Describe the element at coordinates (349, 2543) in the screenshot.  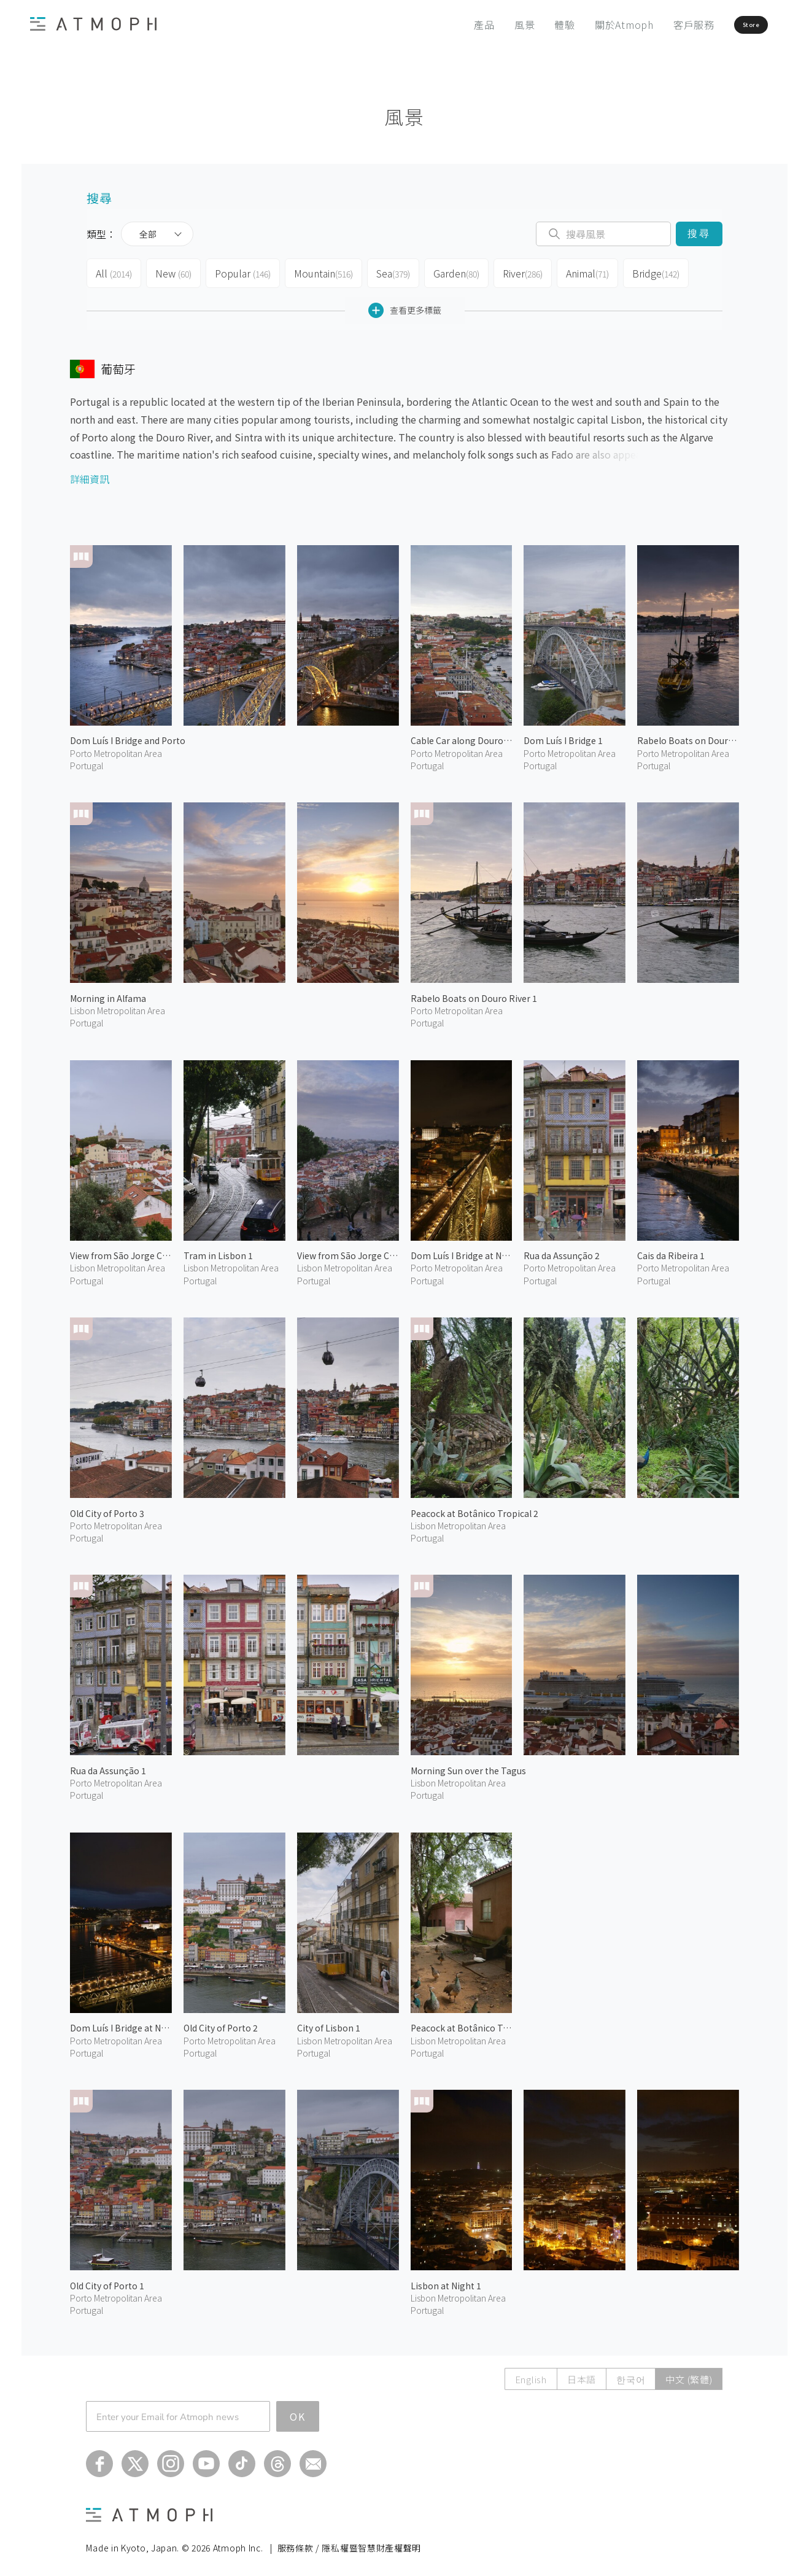
I see `服務條款 / 隱私權暨智慧財產權聲明` at that location.